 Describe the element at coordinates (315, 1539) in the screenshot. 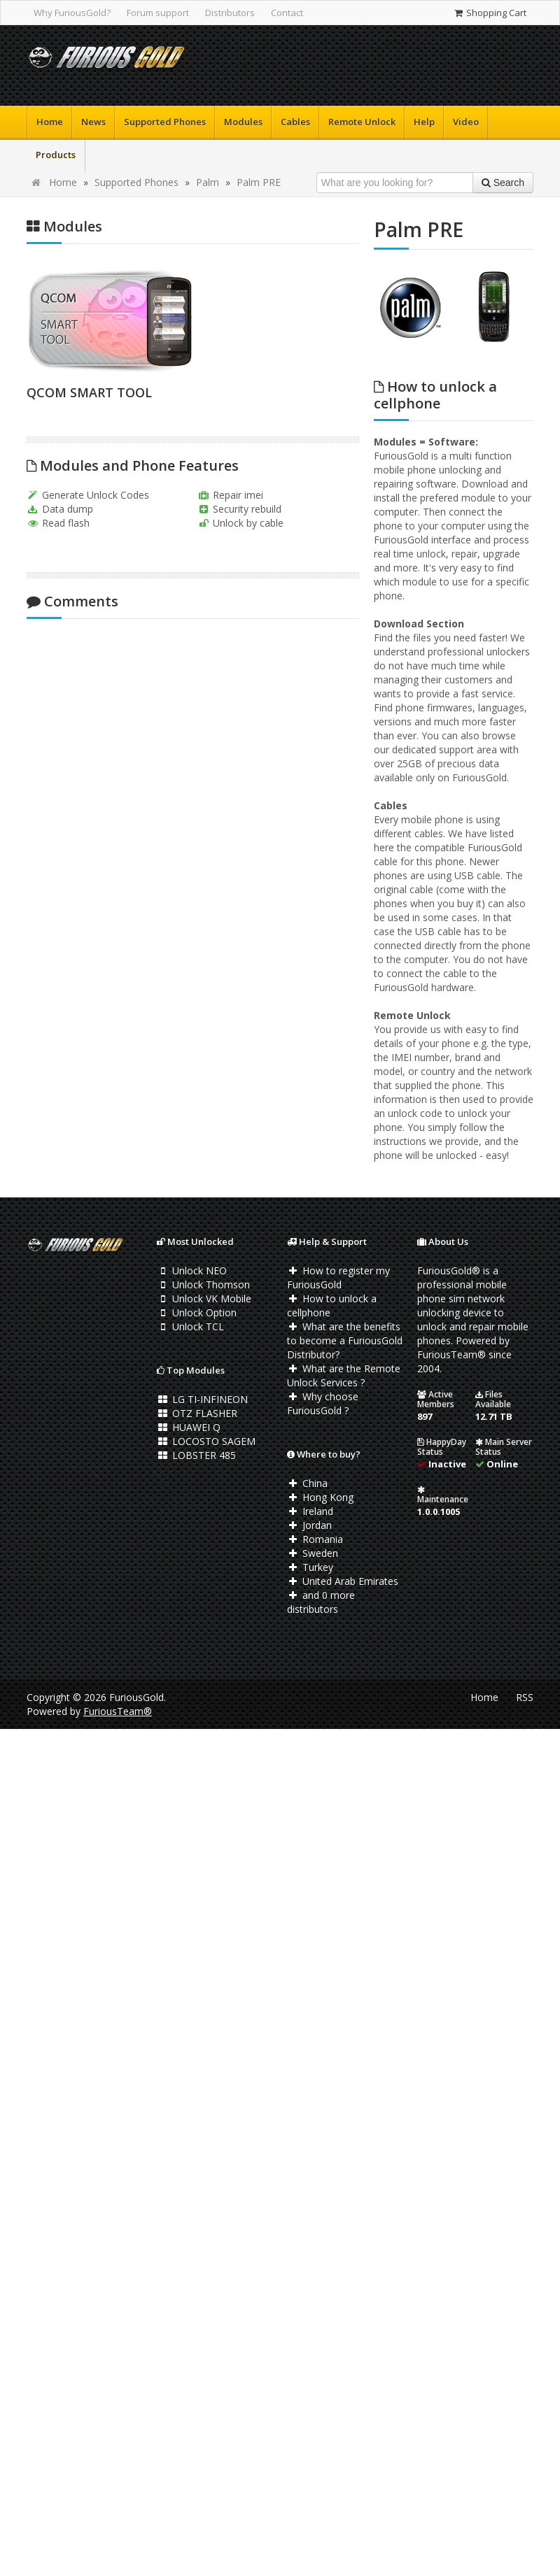

I see `Romania` at that location.